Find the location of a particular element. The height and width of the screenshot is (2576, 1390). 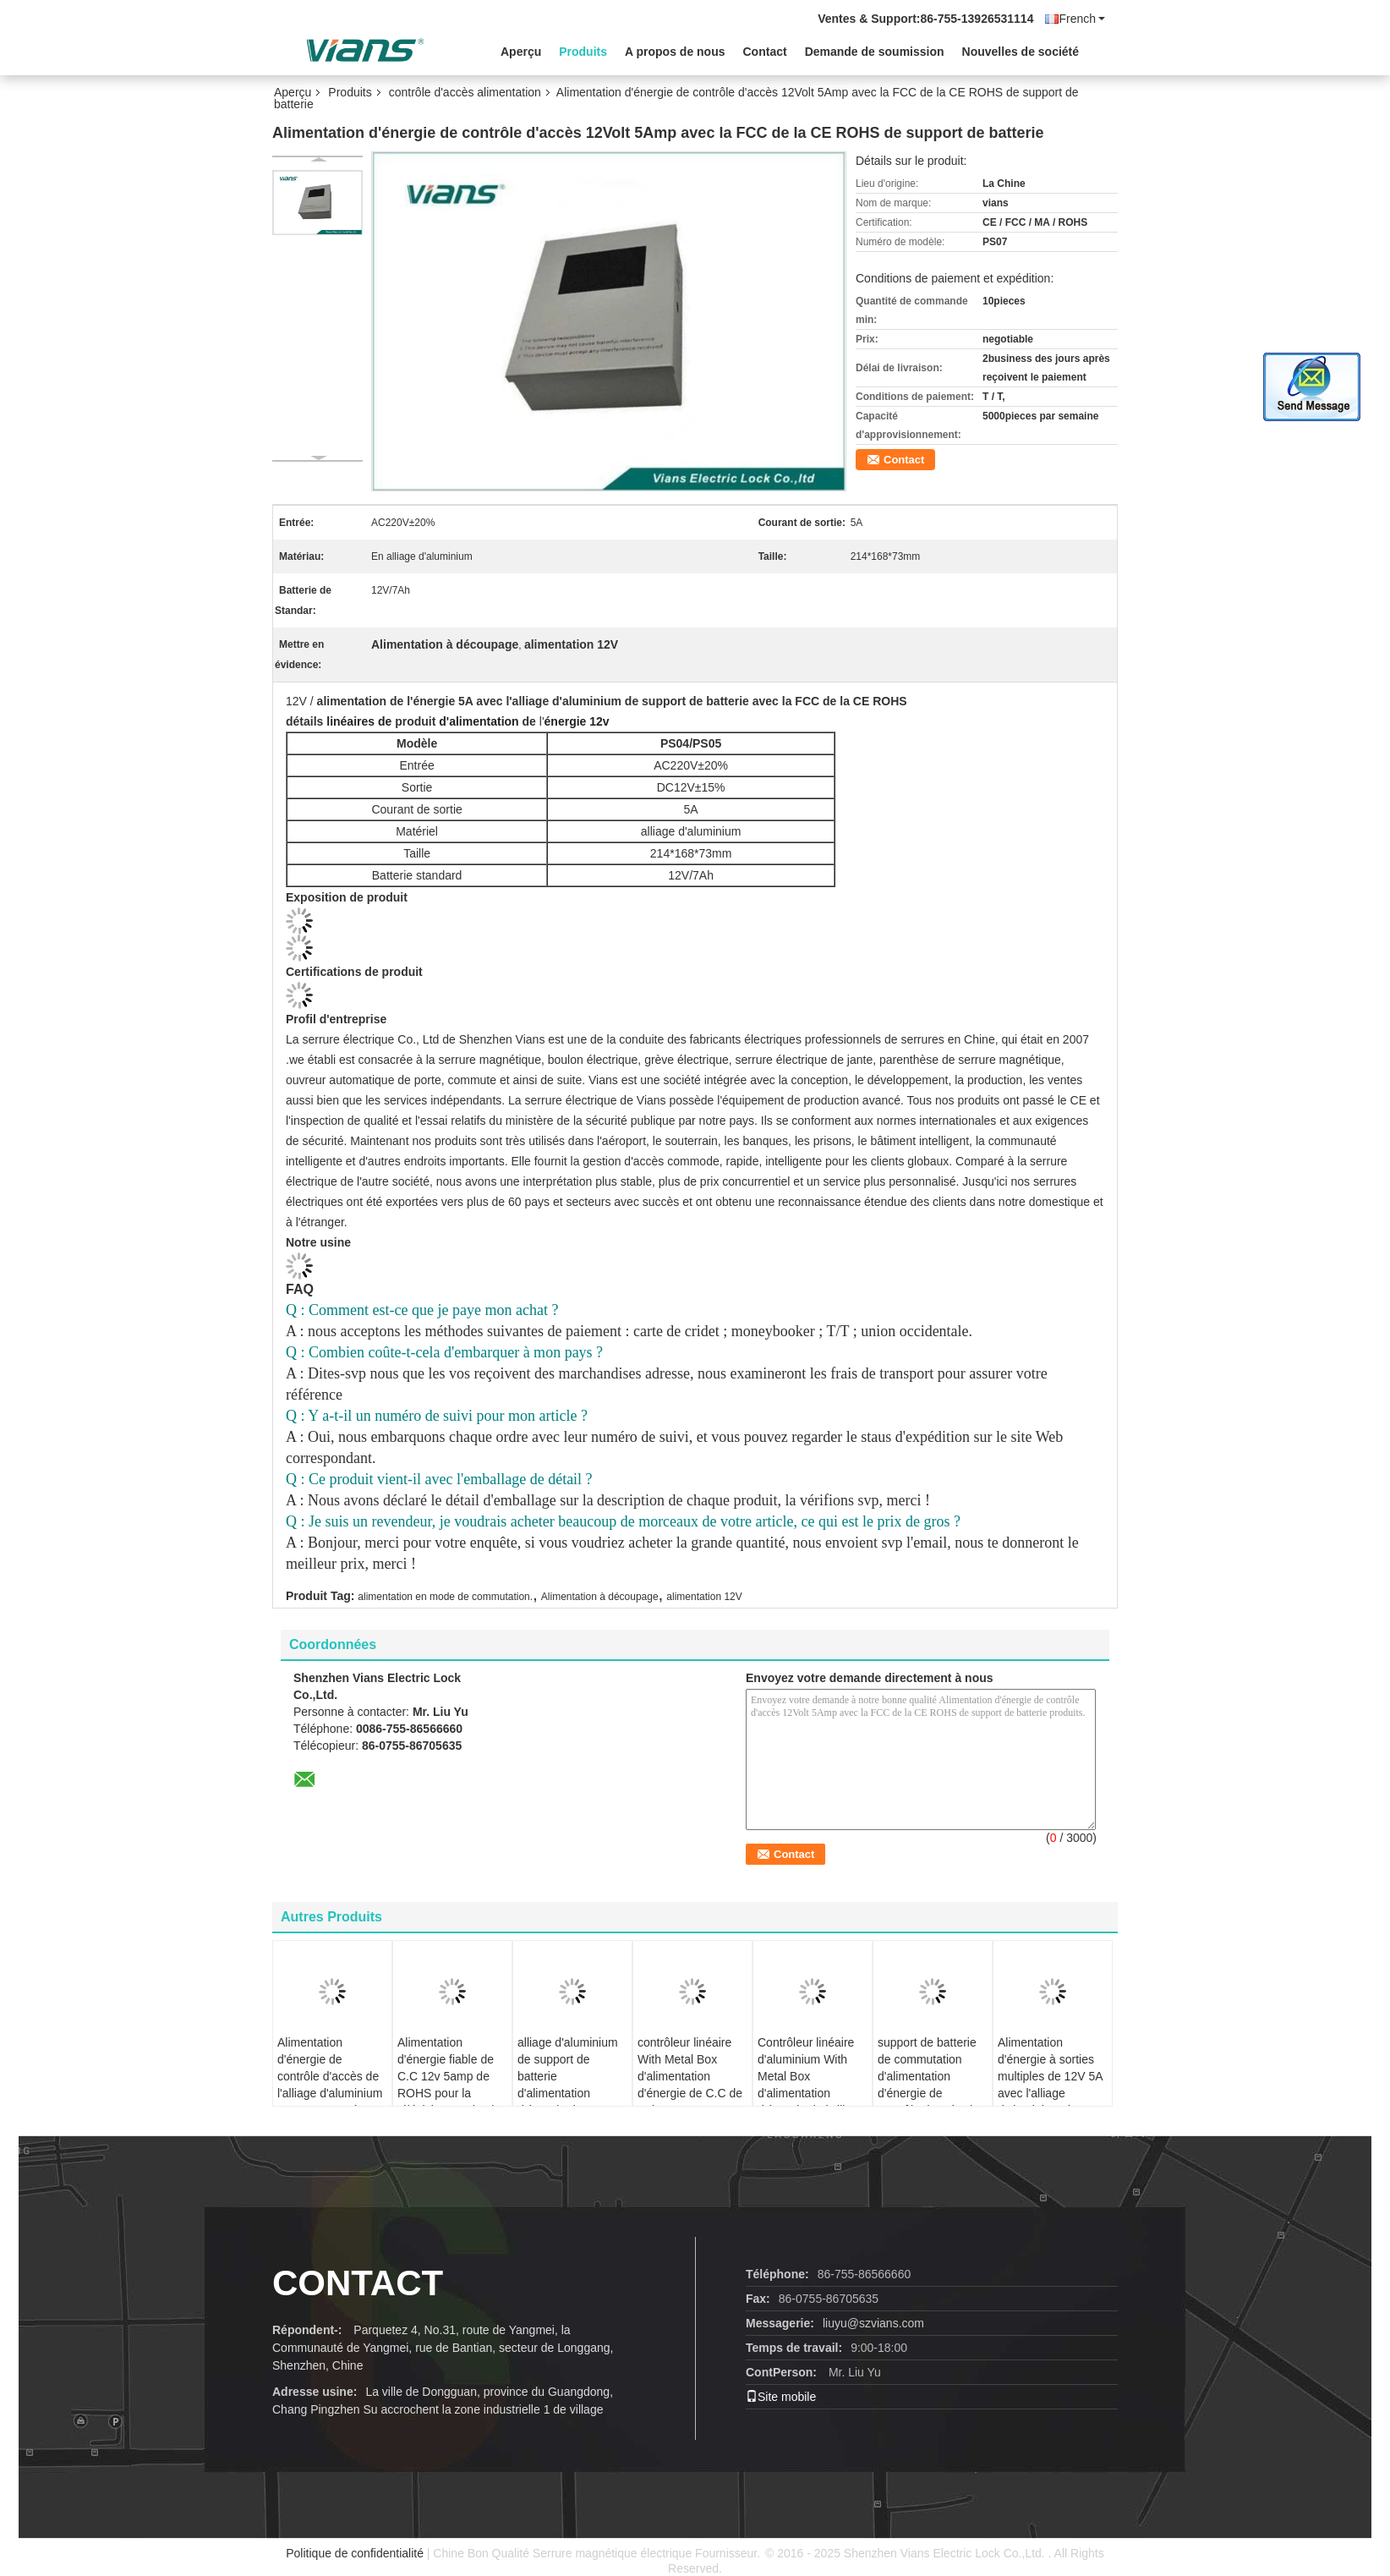

Politique de confidentialité is located at coordinates (355, 2553).